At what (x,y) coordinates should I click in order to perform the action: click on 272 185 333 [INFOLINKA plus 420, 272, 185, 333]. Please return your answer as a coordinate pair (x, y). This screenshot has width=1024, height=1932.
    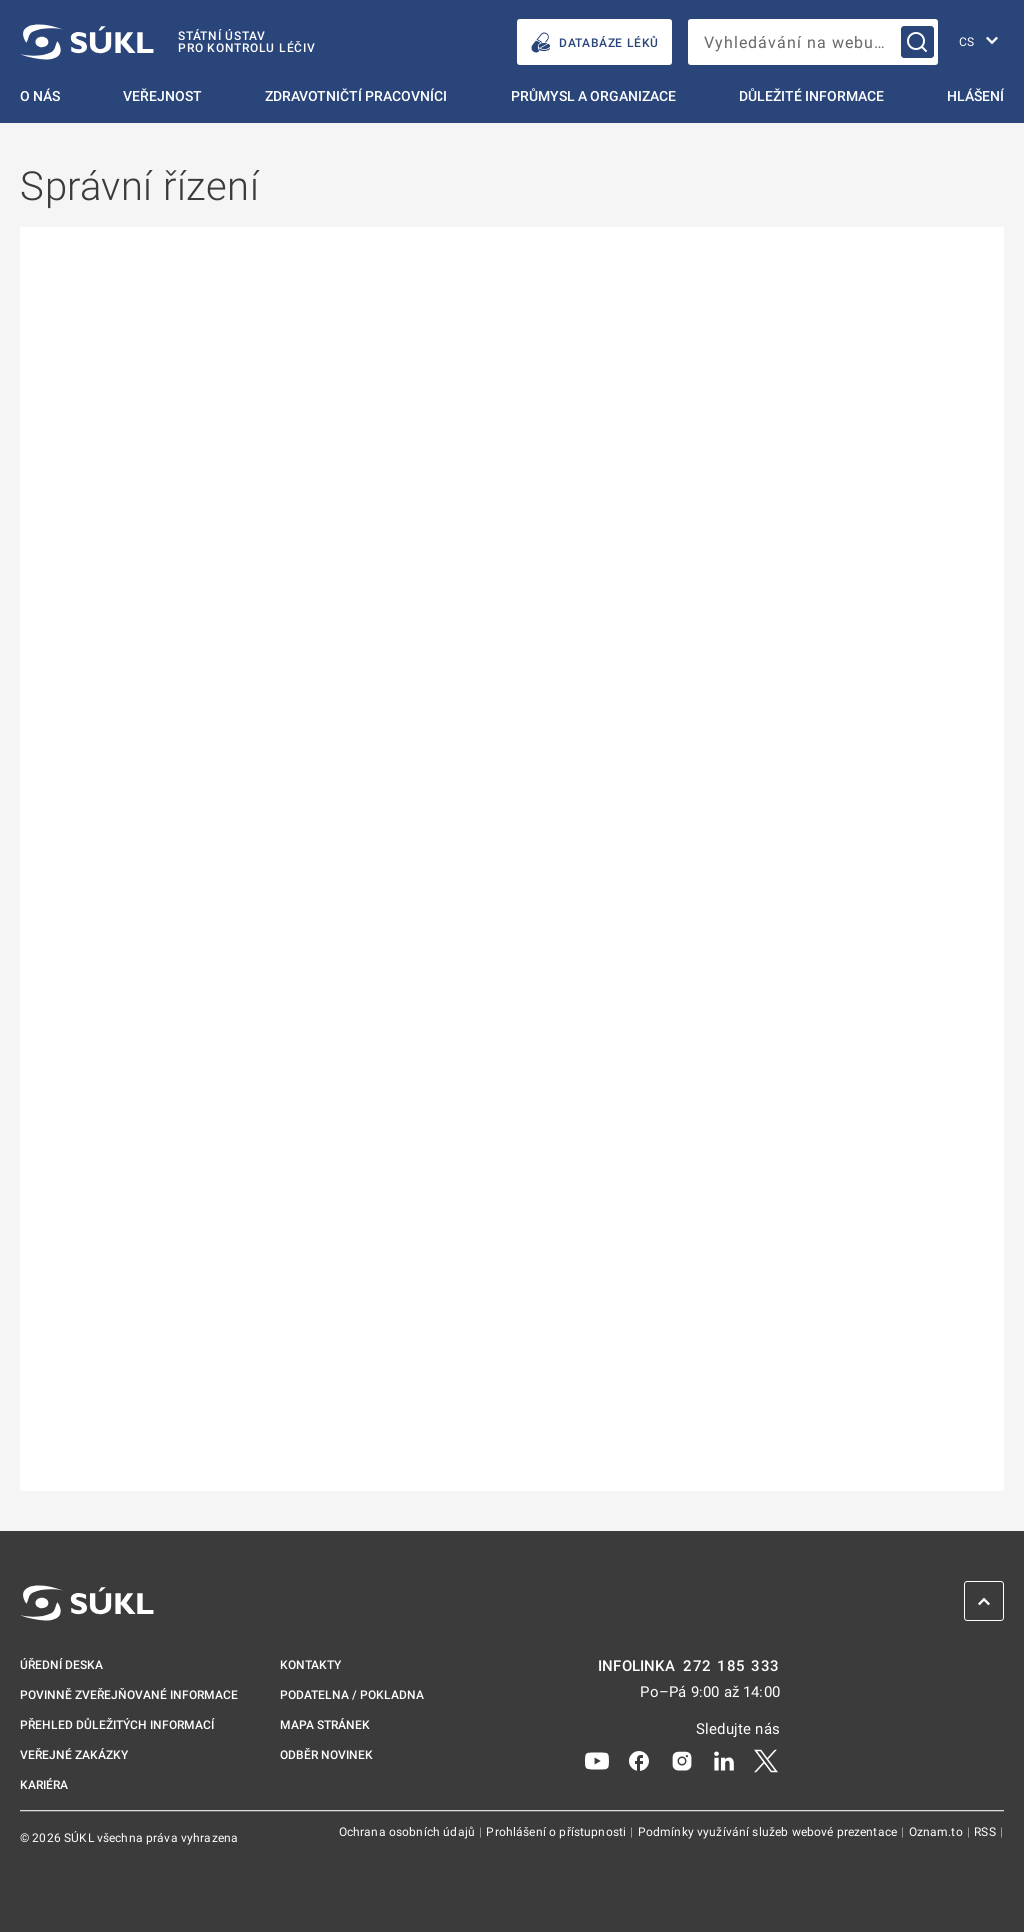
    Looking at the image, I should click on (731, 1666).